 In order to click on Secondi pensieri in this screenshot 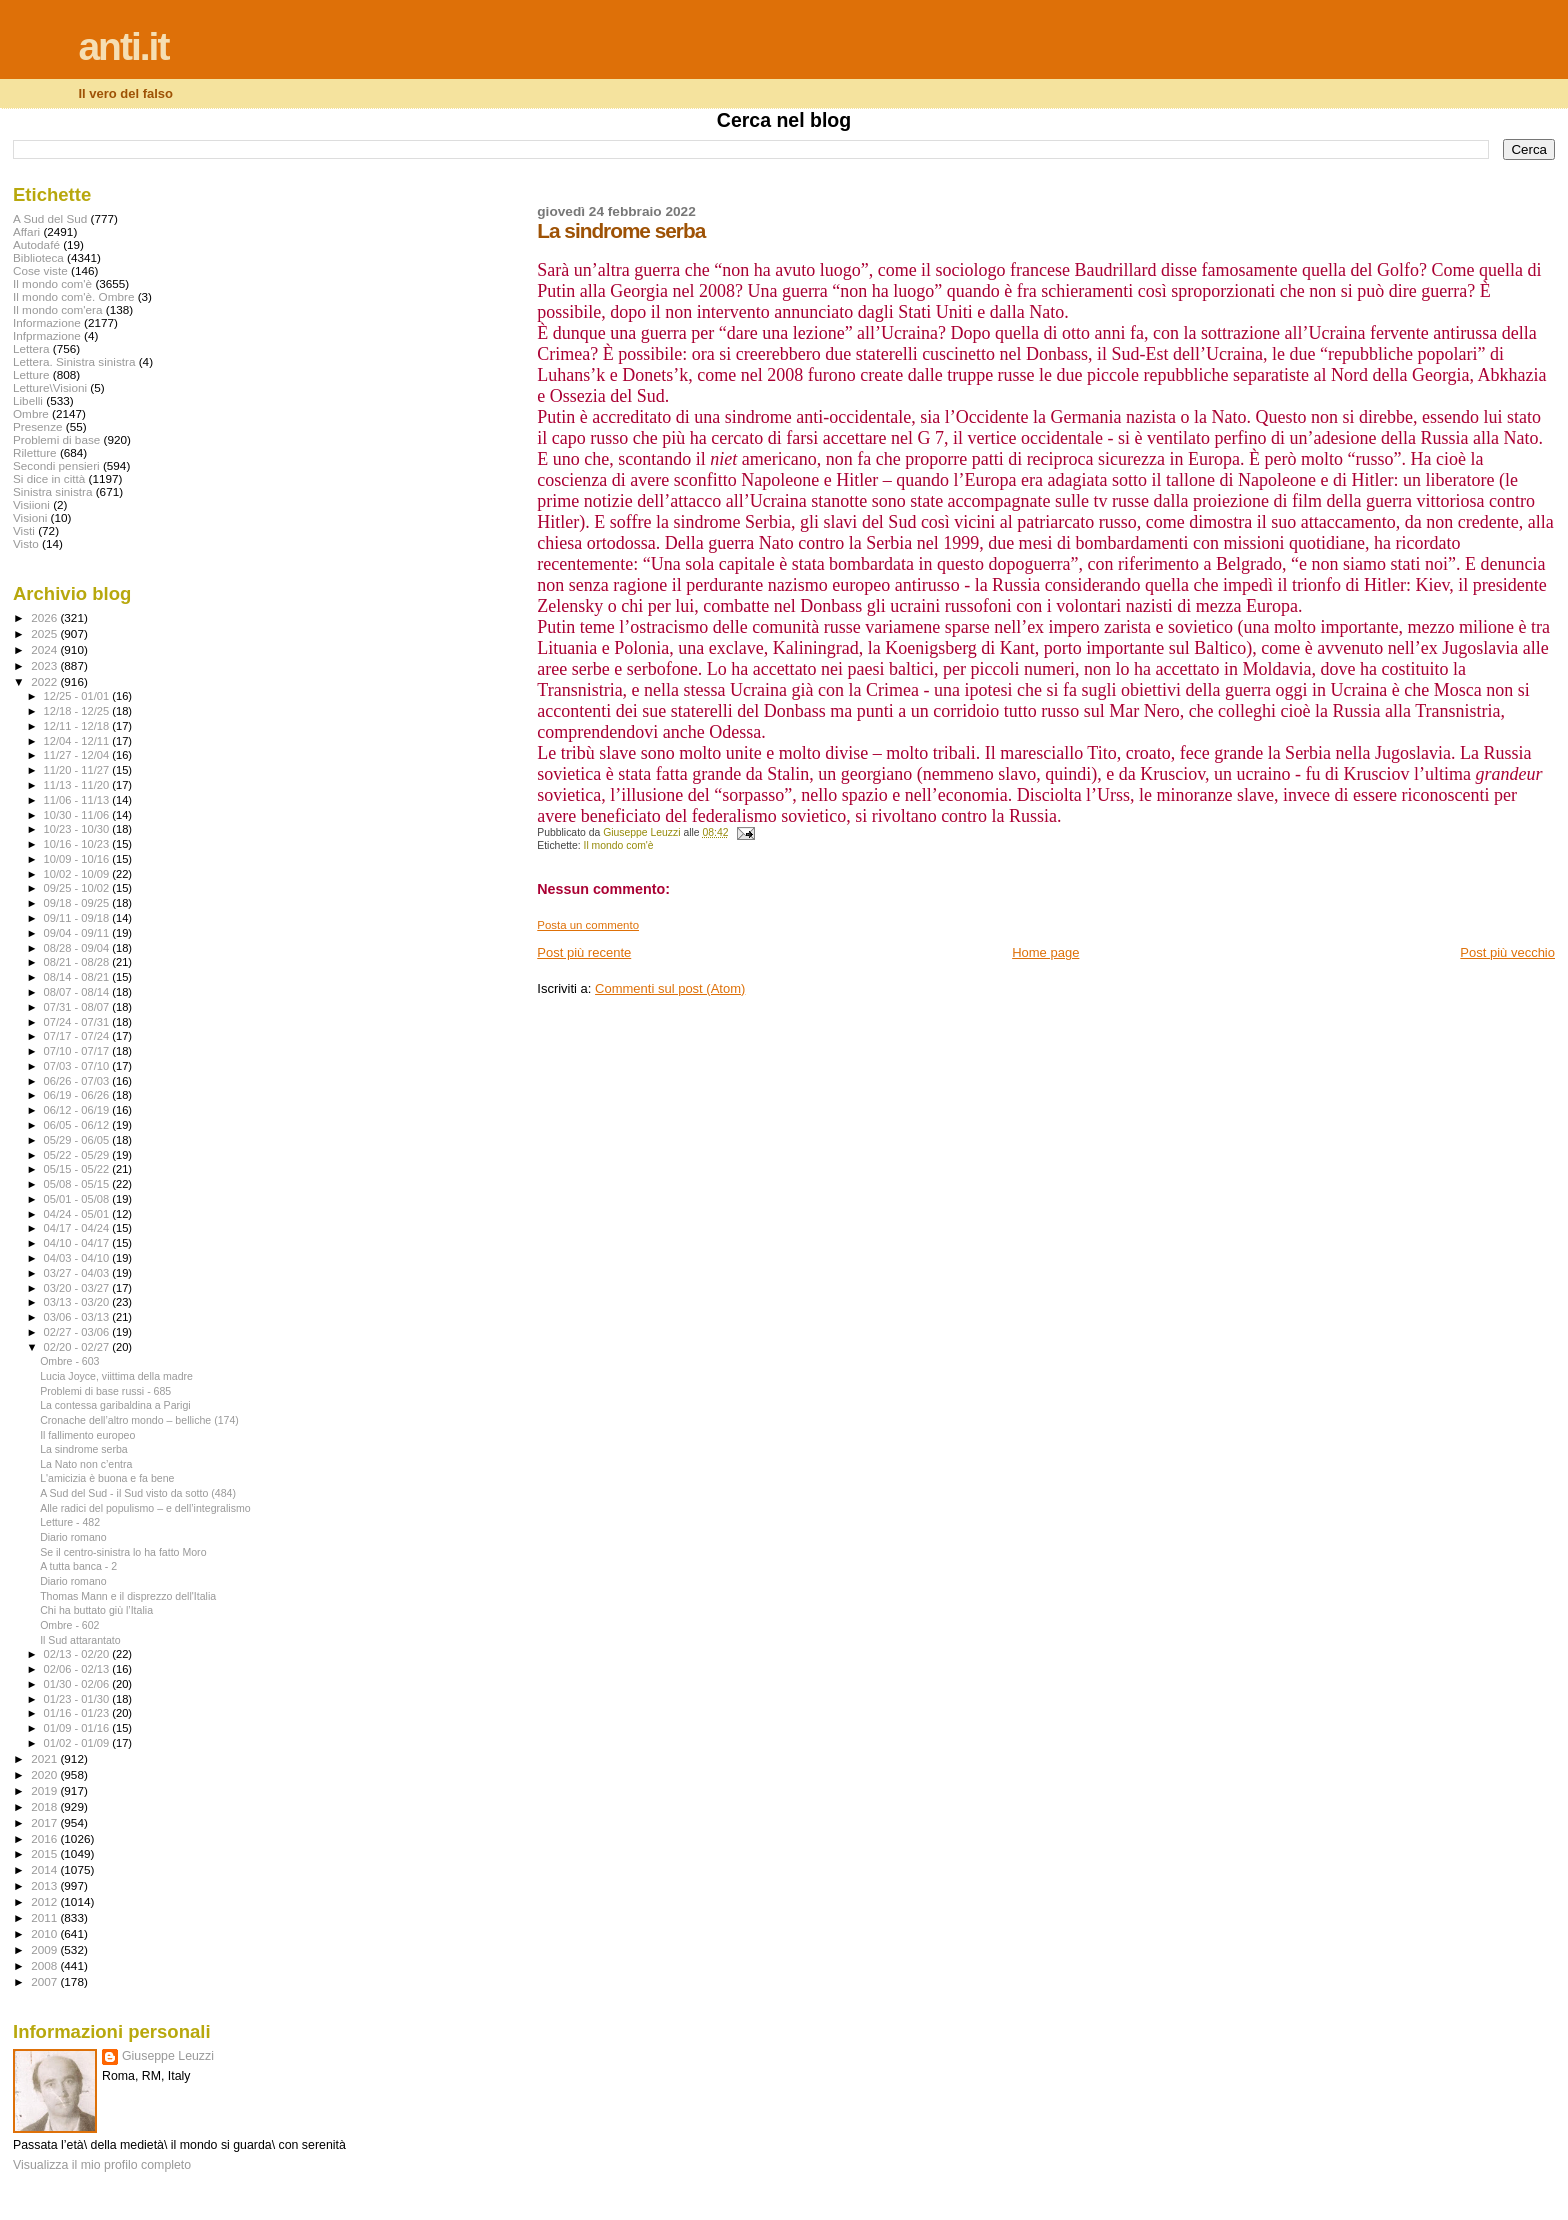, I will do `click(56, 465)`.